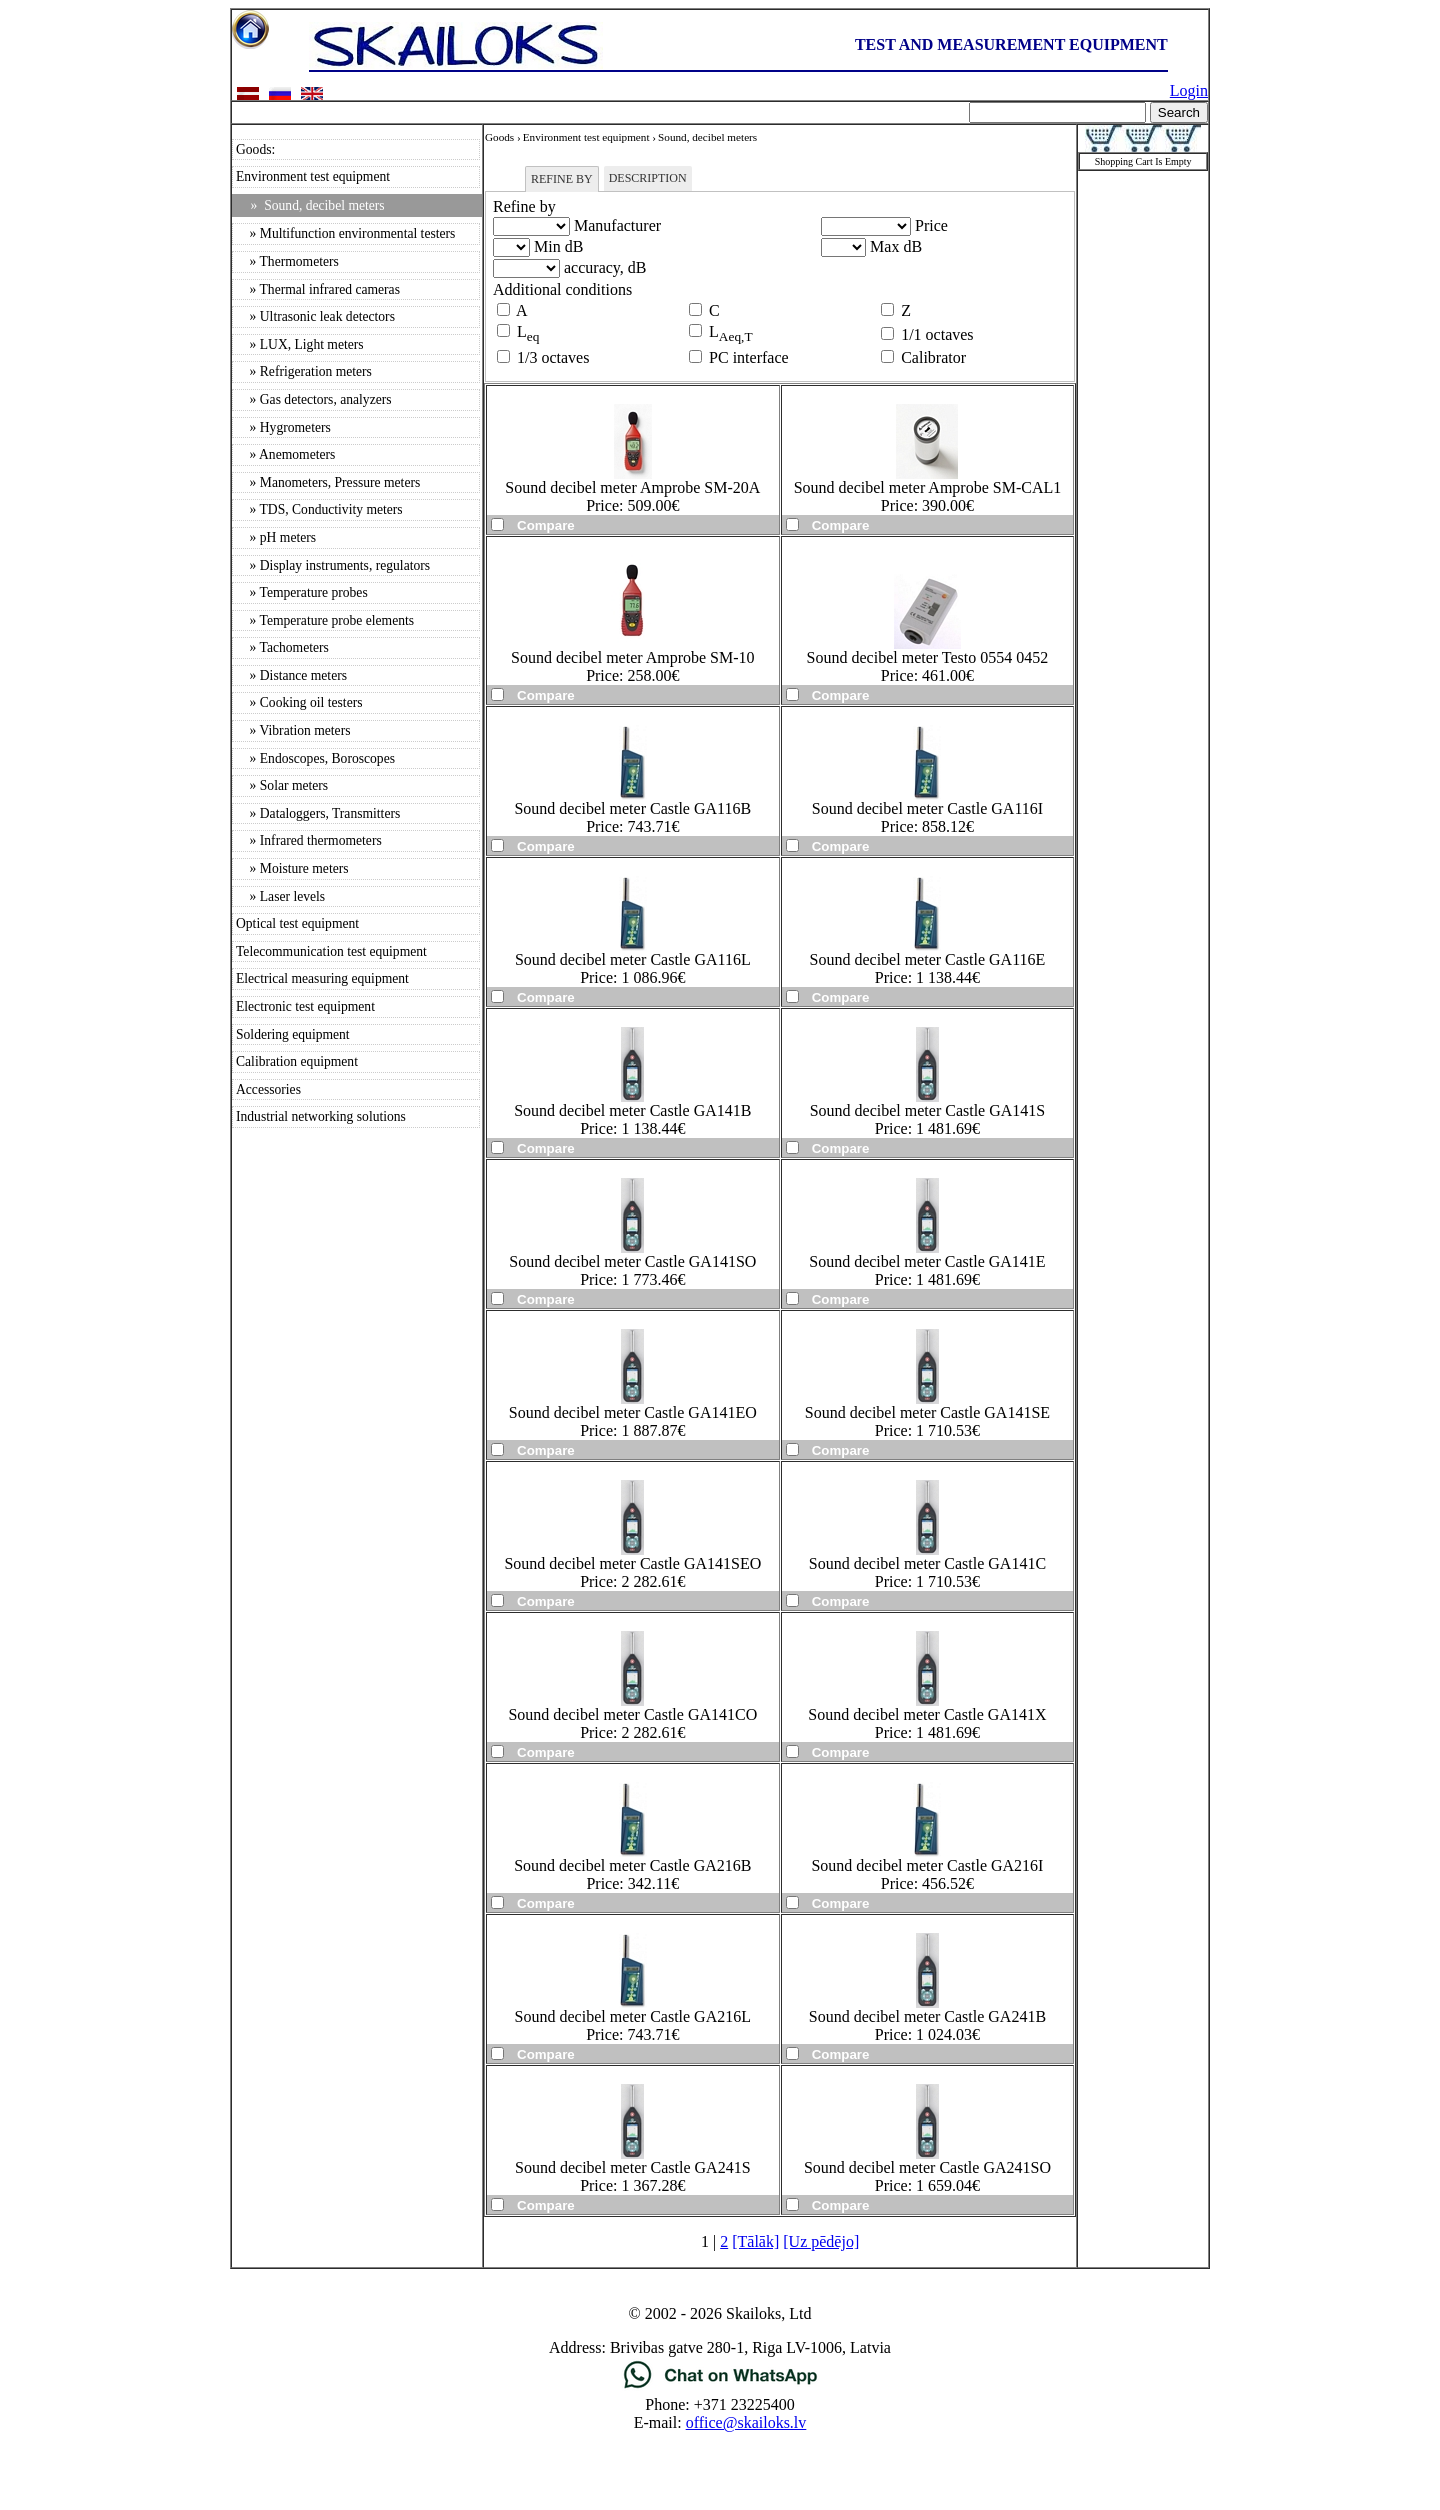 The height and width of the screenshot is (2510, 1440). What do you see at coordinates (927, 2167) in the screenshot?
I see `Sound decibel meter Castle GA241SO` at bounding box center [927, 2167].